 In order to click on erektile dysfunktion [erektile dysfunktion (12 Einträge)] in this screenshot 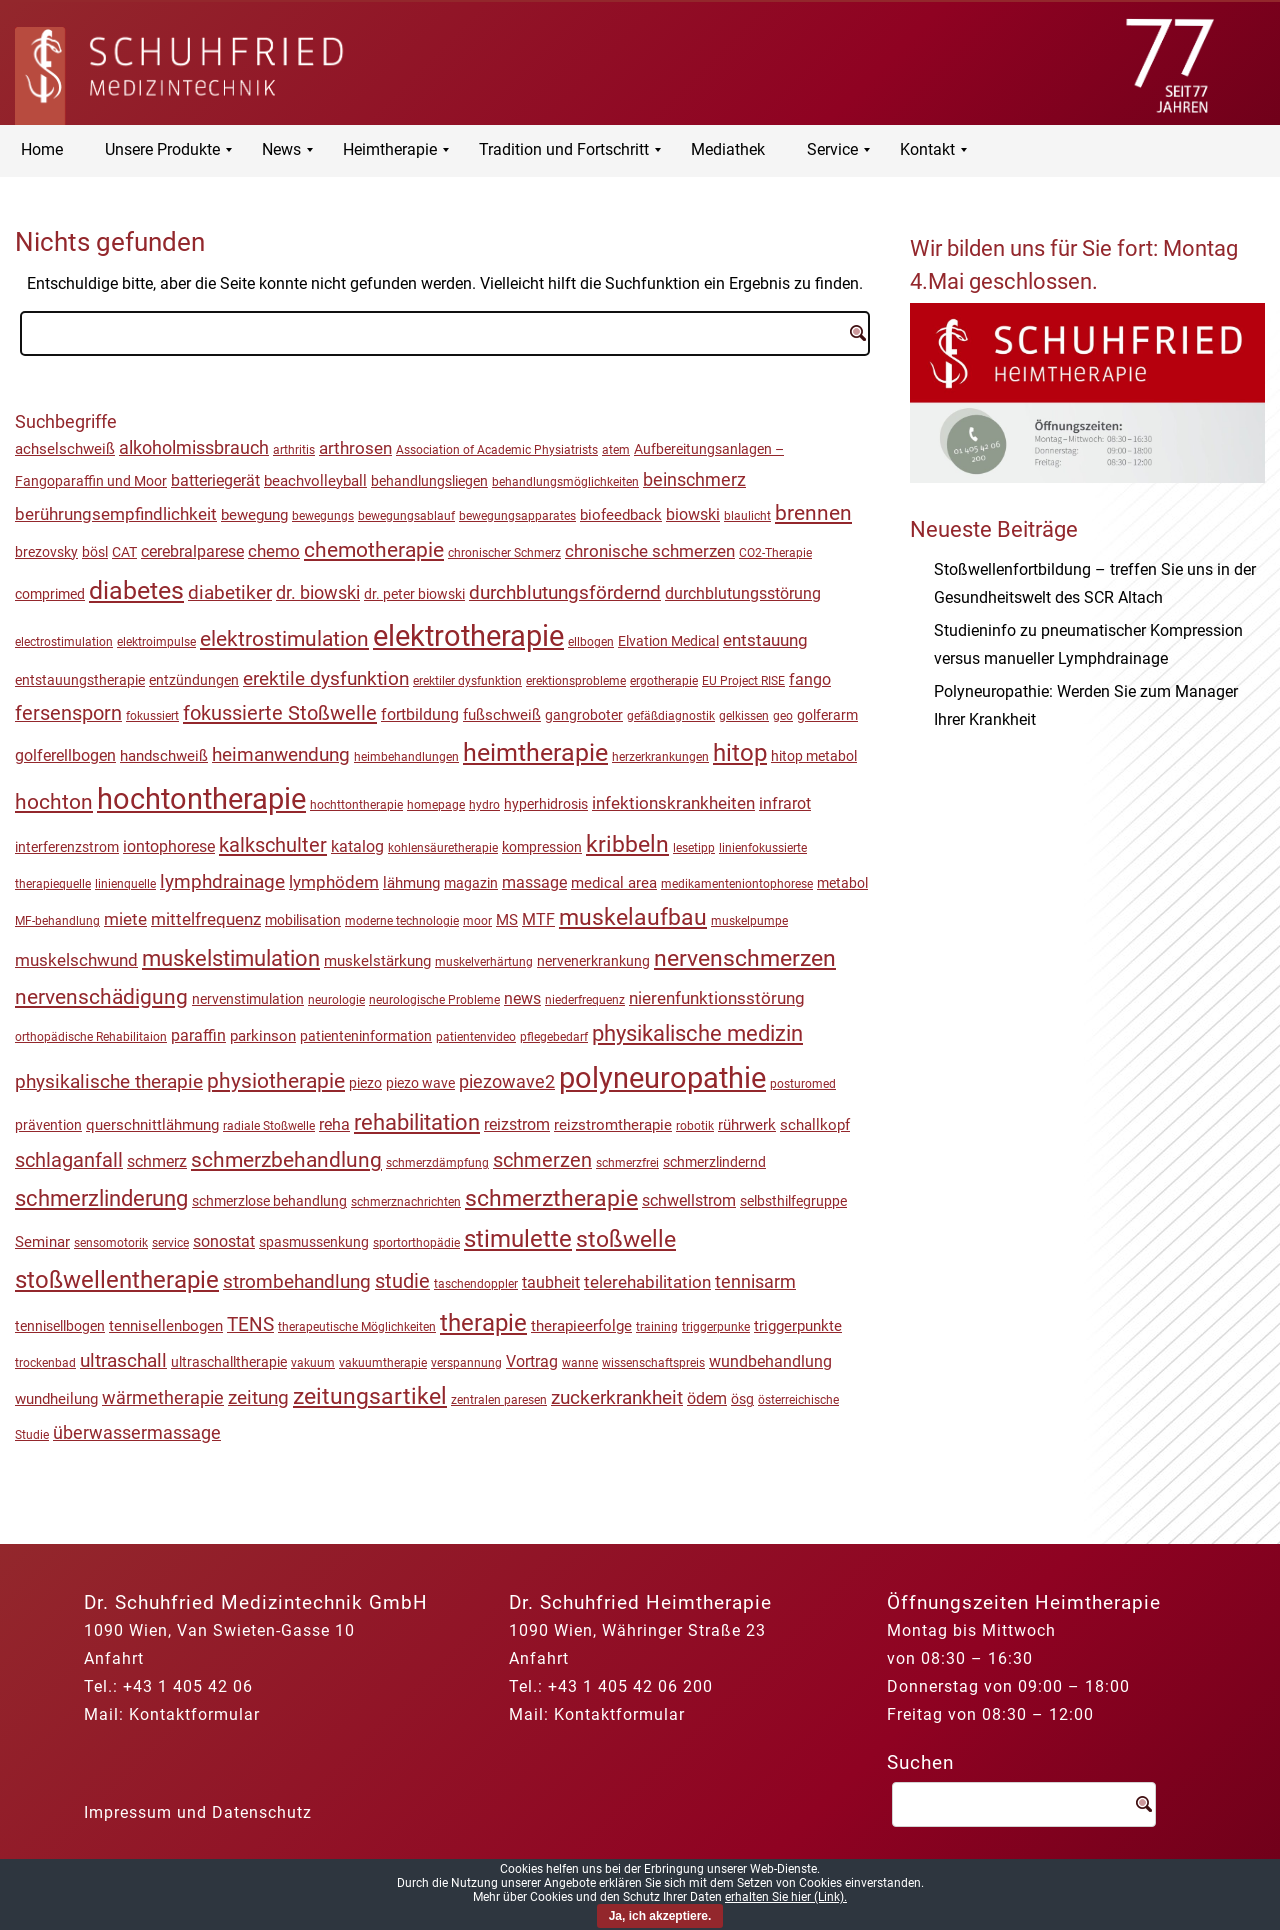, I will do `click(326, 678)`.